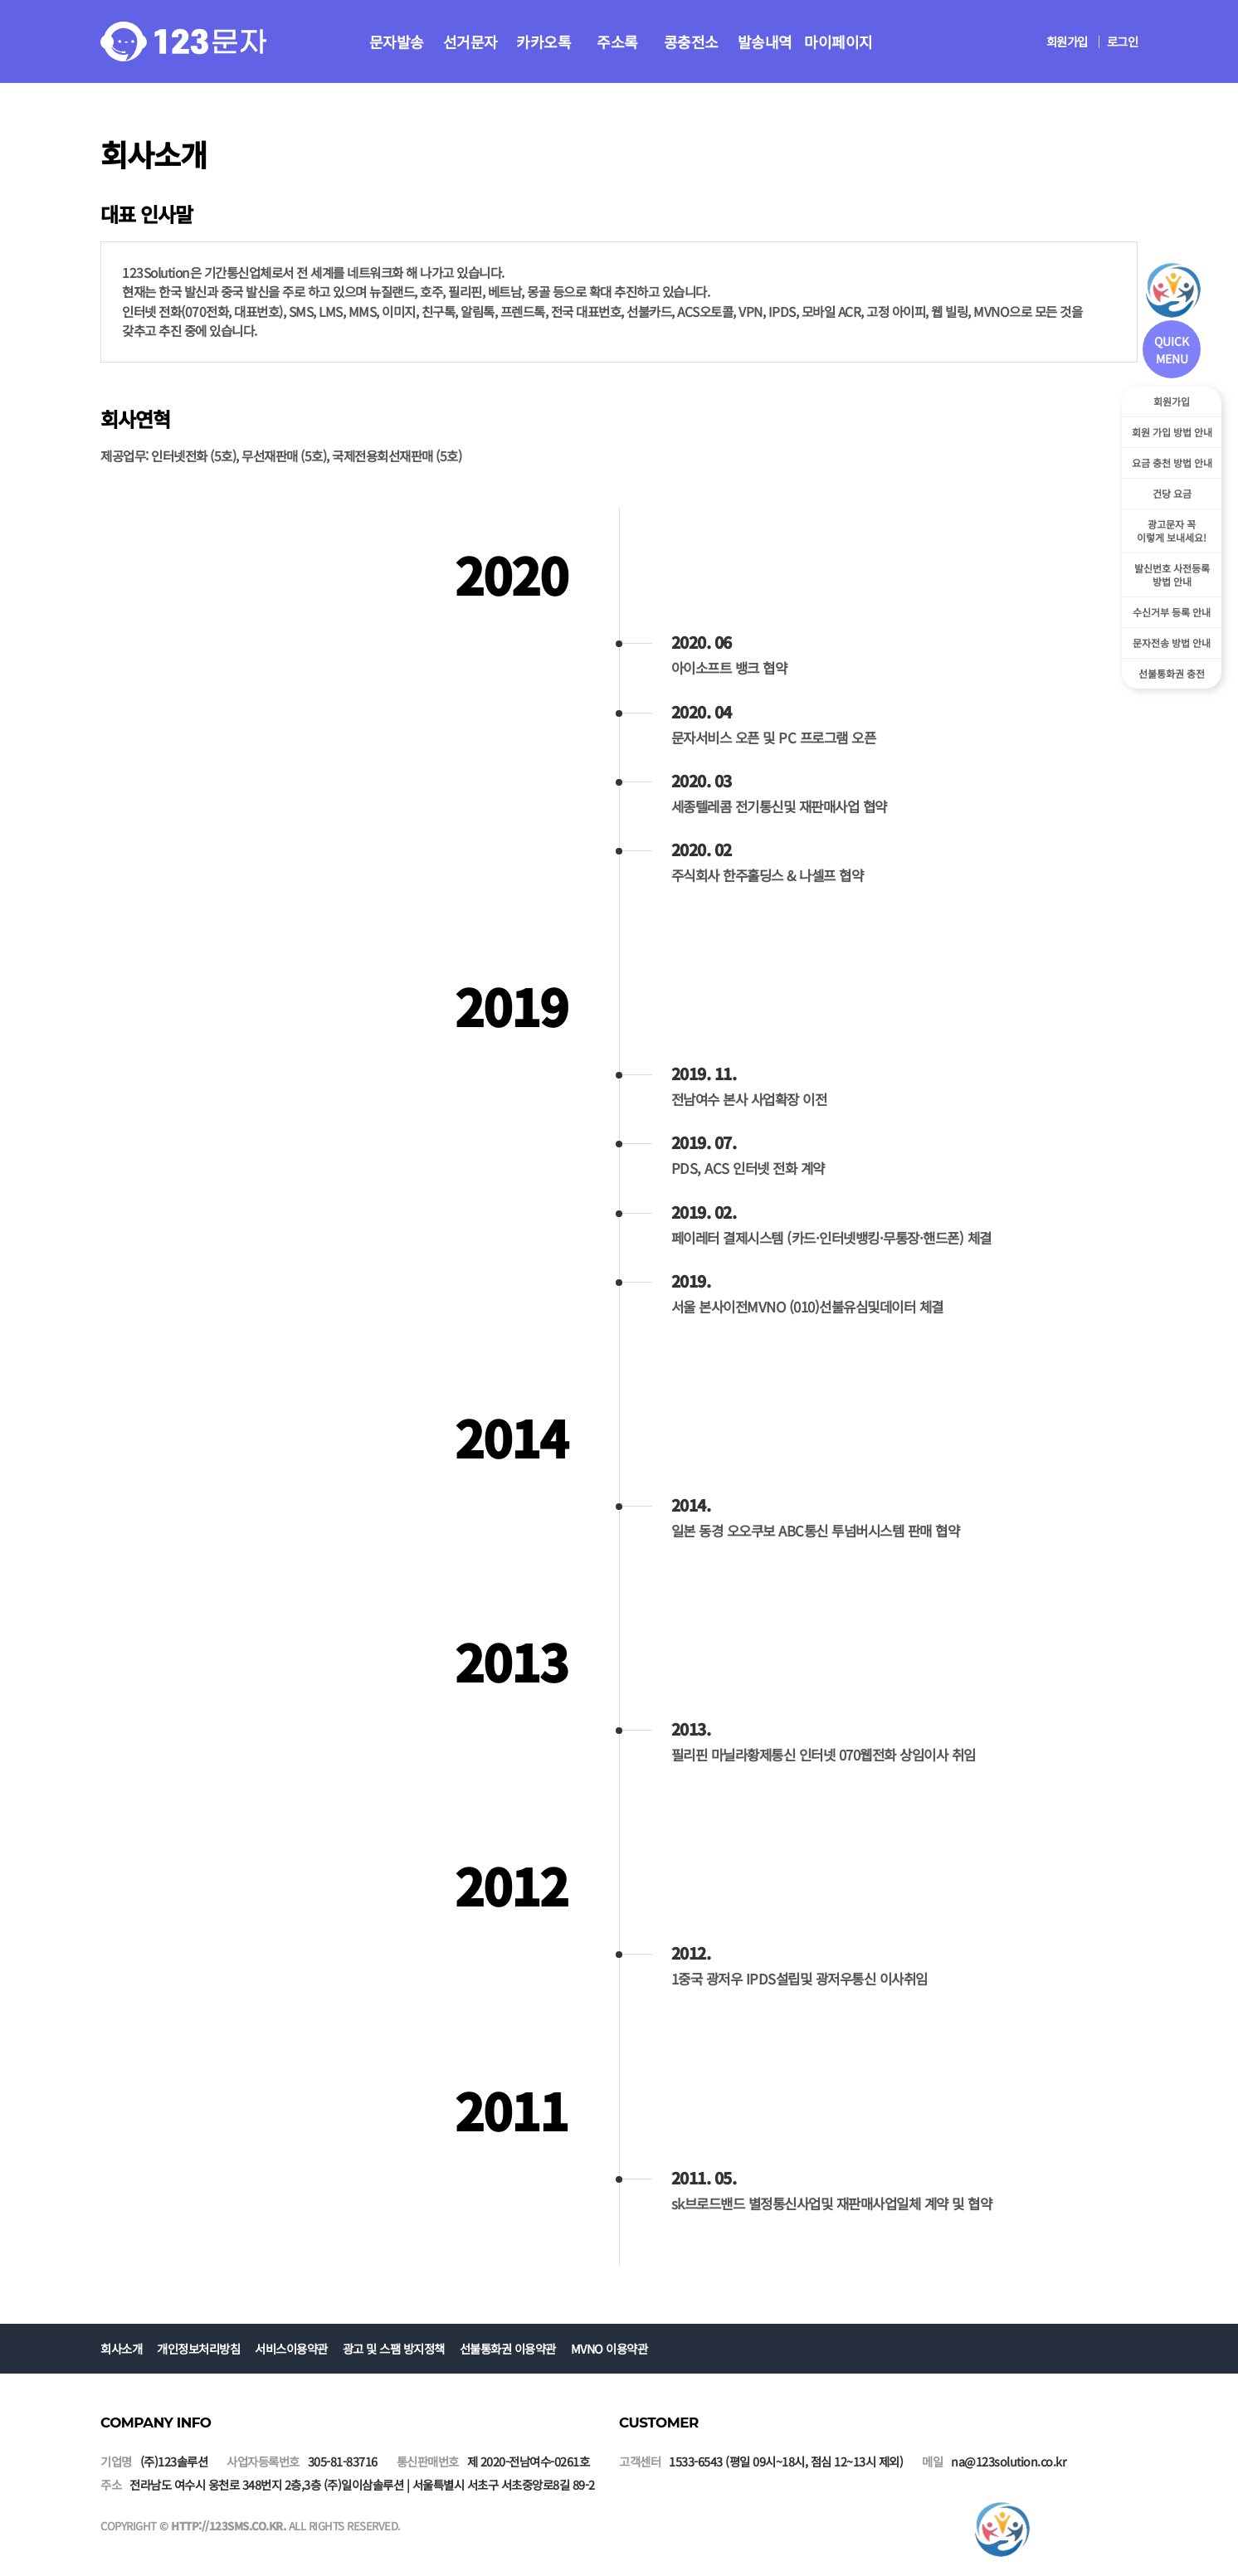  I want to click on 광고 및 스팸 방지정책, so click(394, 2348).